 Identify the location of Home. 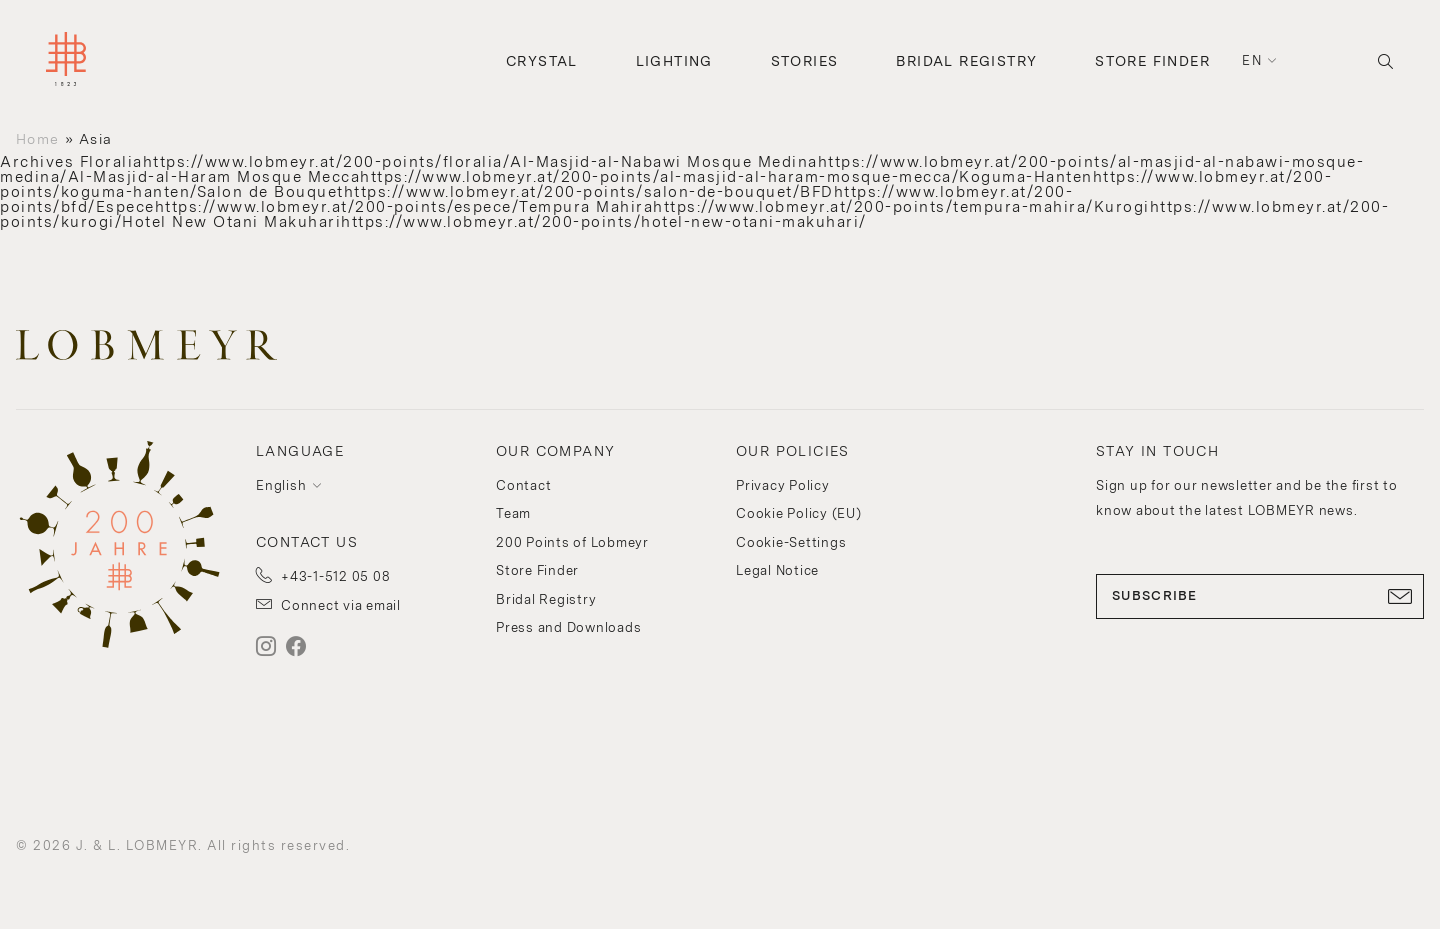
(37, 139).